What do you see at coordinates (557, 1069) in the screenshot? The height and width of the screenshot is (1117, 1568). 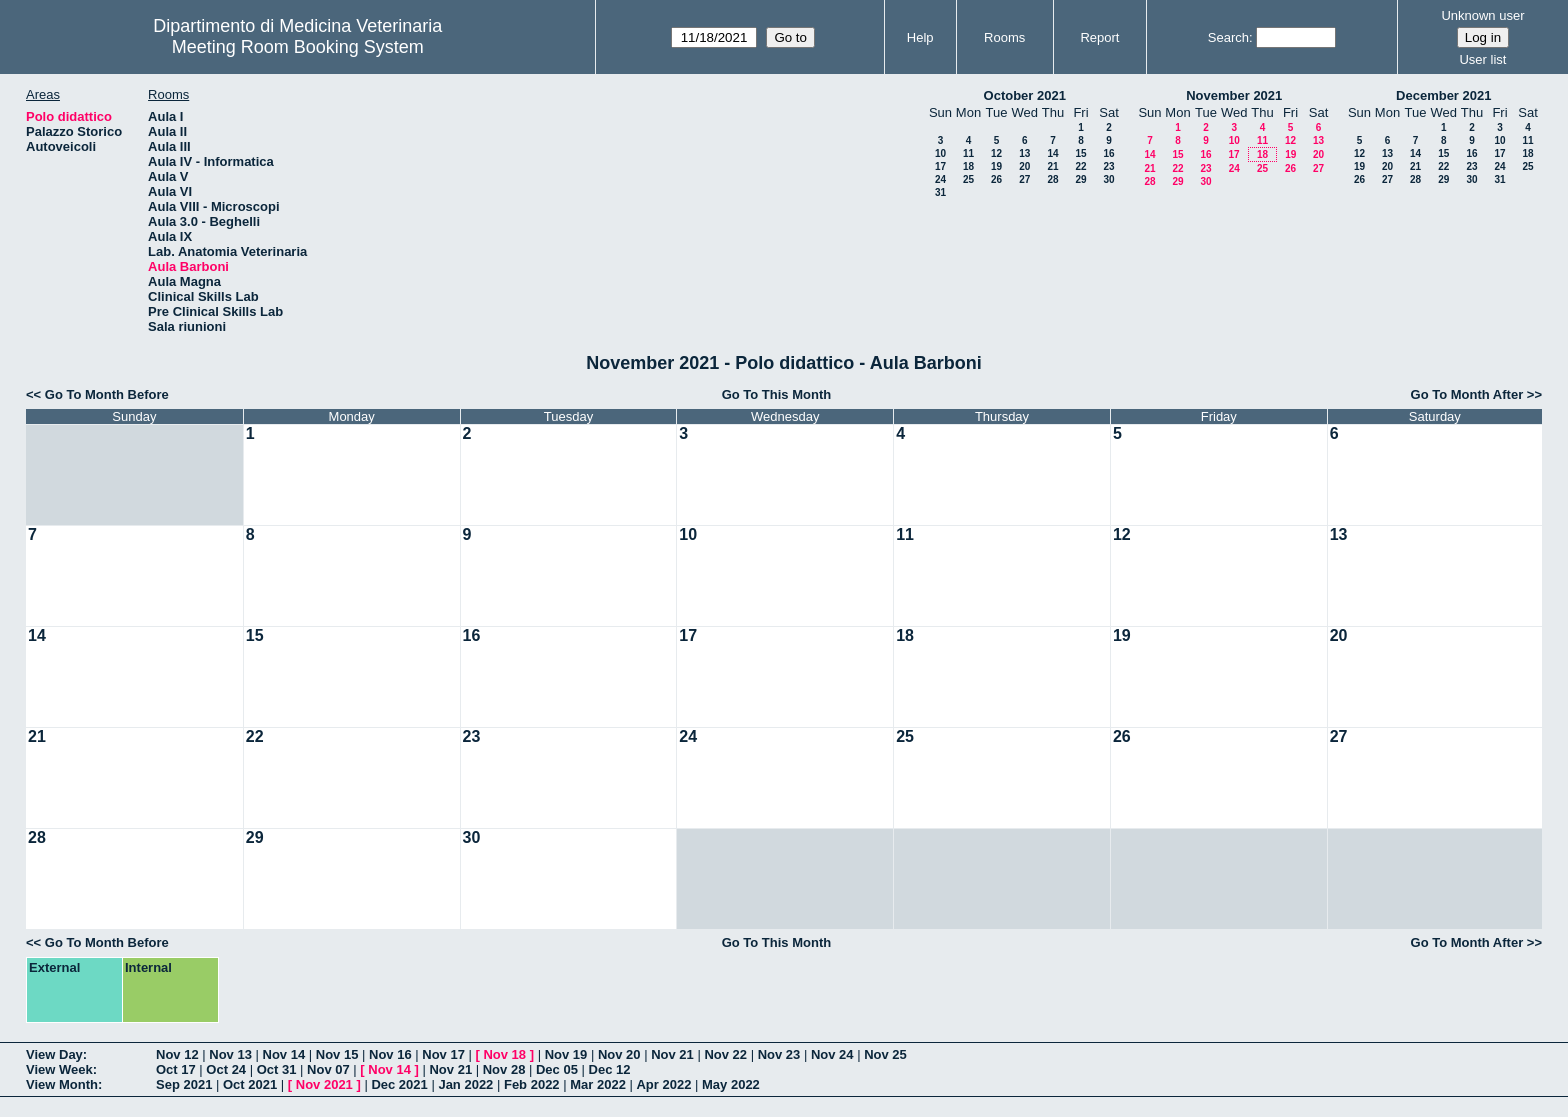 I see `Dec 05` at bounding box center [557, 1069].